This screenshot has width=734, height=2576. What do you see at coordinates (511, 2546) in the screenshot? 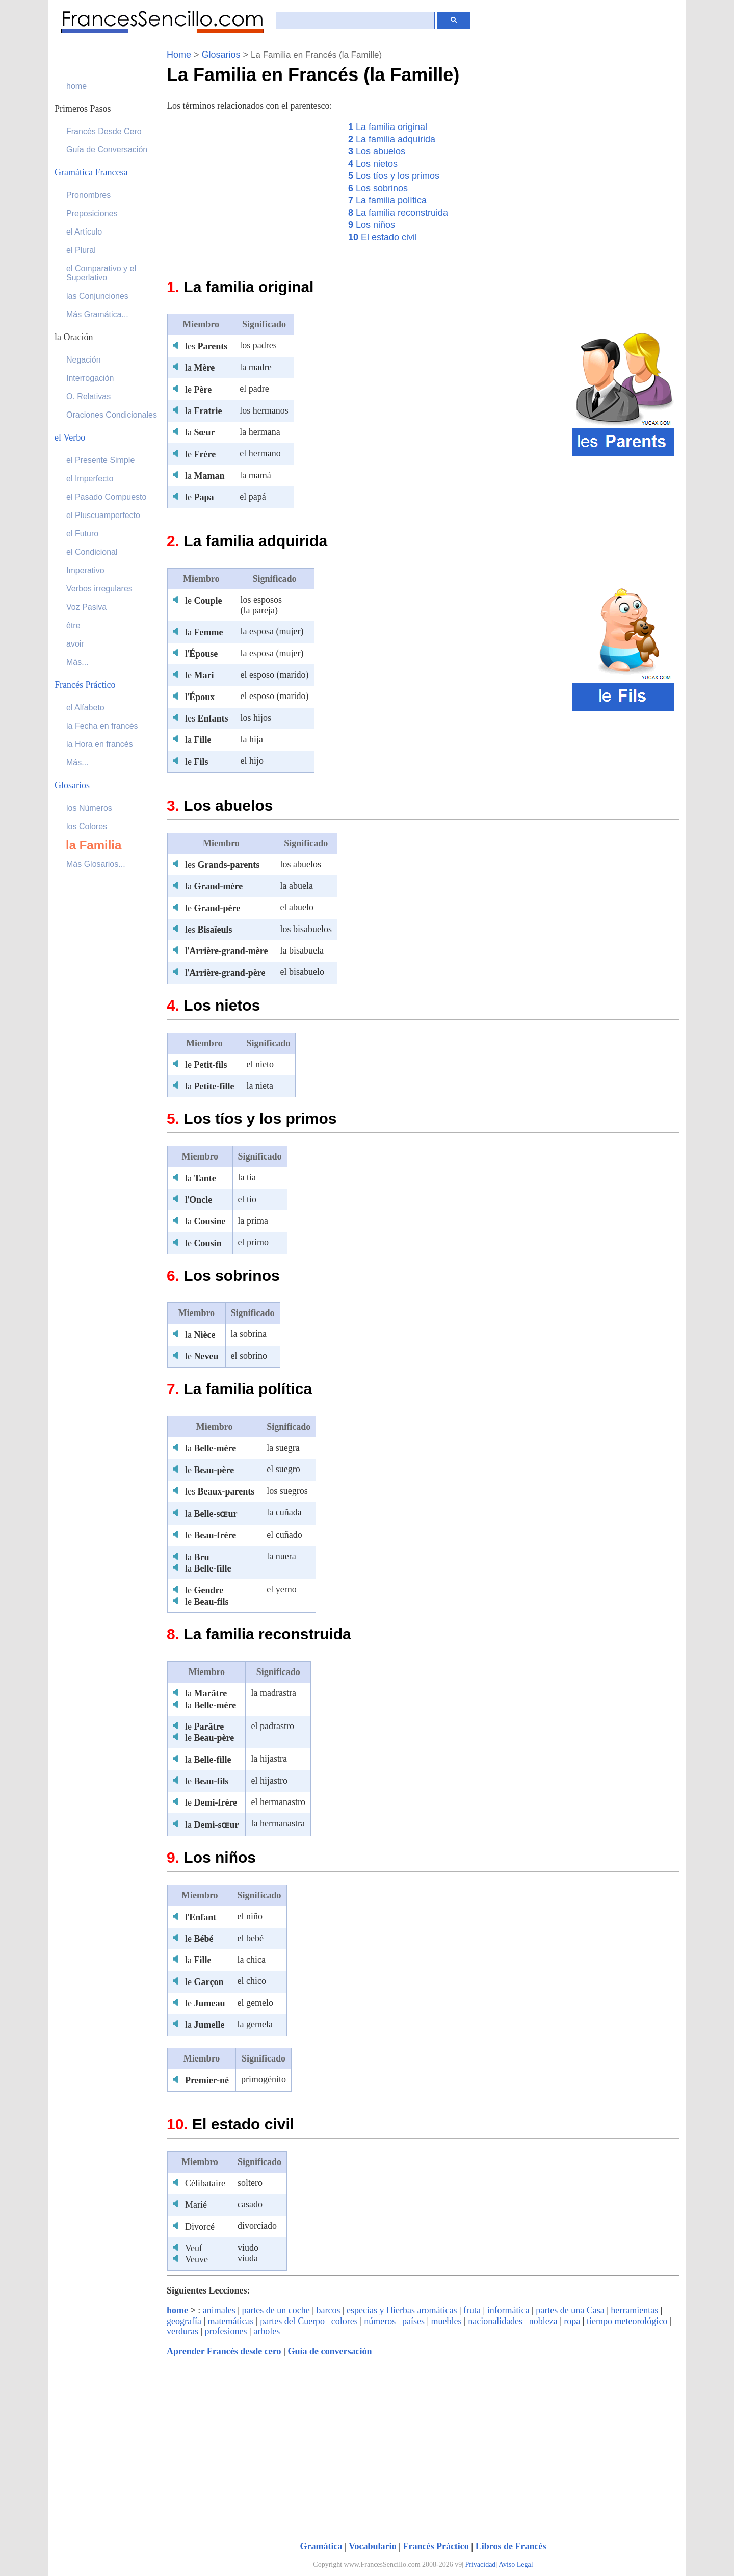
I see `Libros de Francés` at bounding box center [511, 2546].